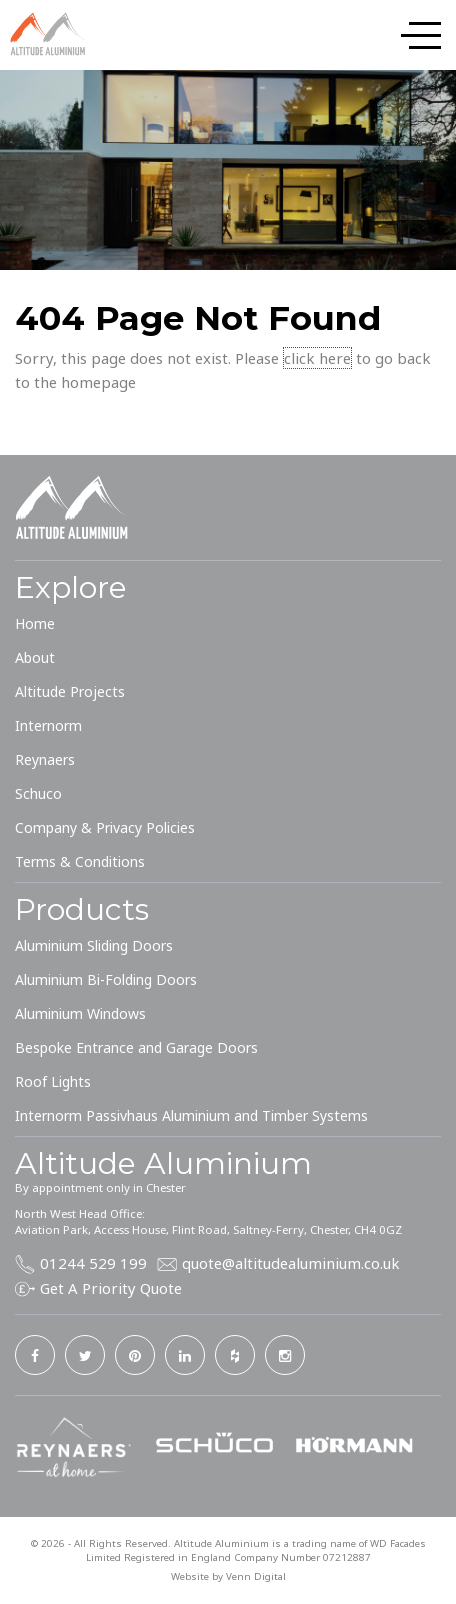 This screenshot has height=1604, width=456. Describe the element at coordinates (35, 657) in the screenshot. I see `About` at that location.